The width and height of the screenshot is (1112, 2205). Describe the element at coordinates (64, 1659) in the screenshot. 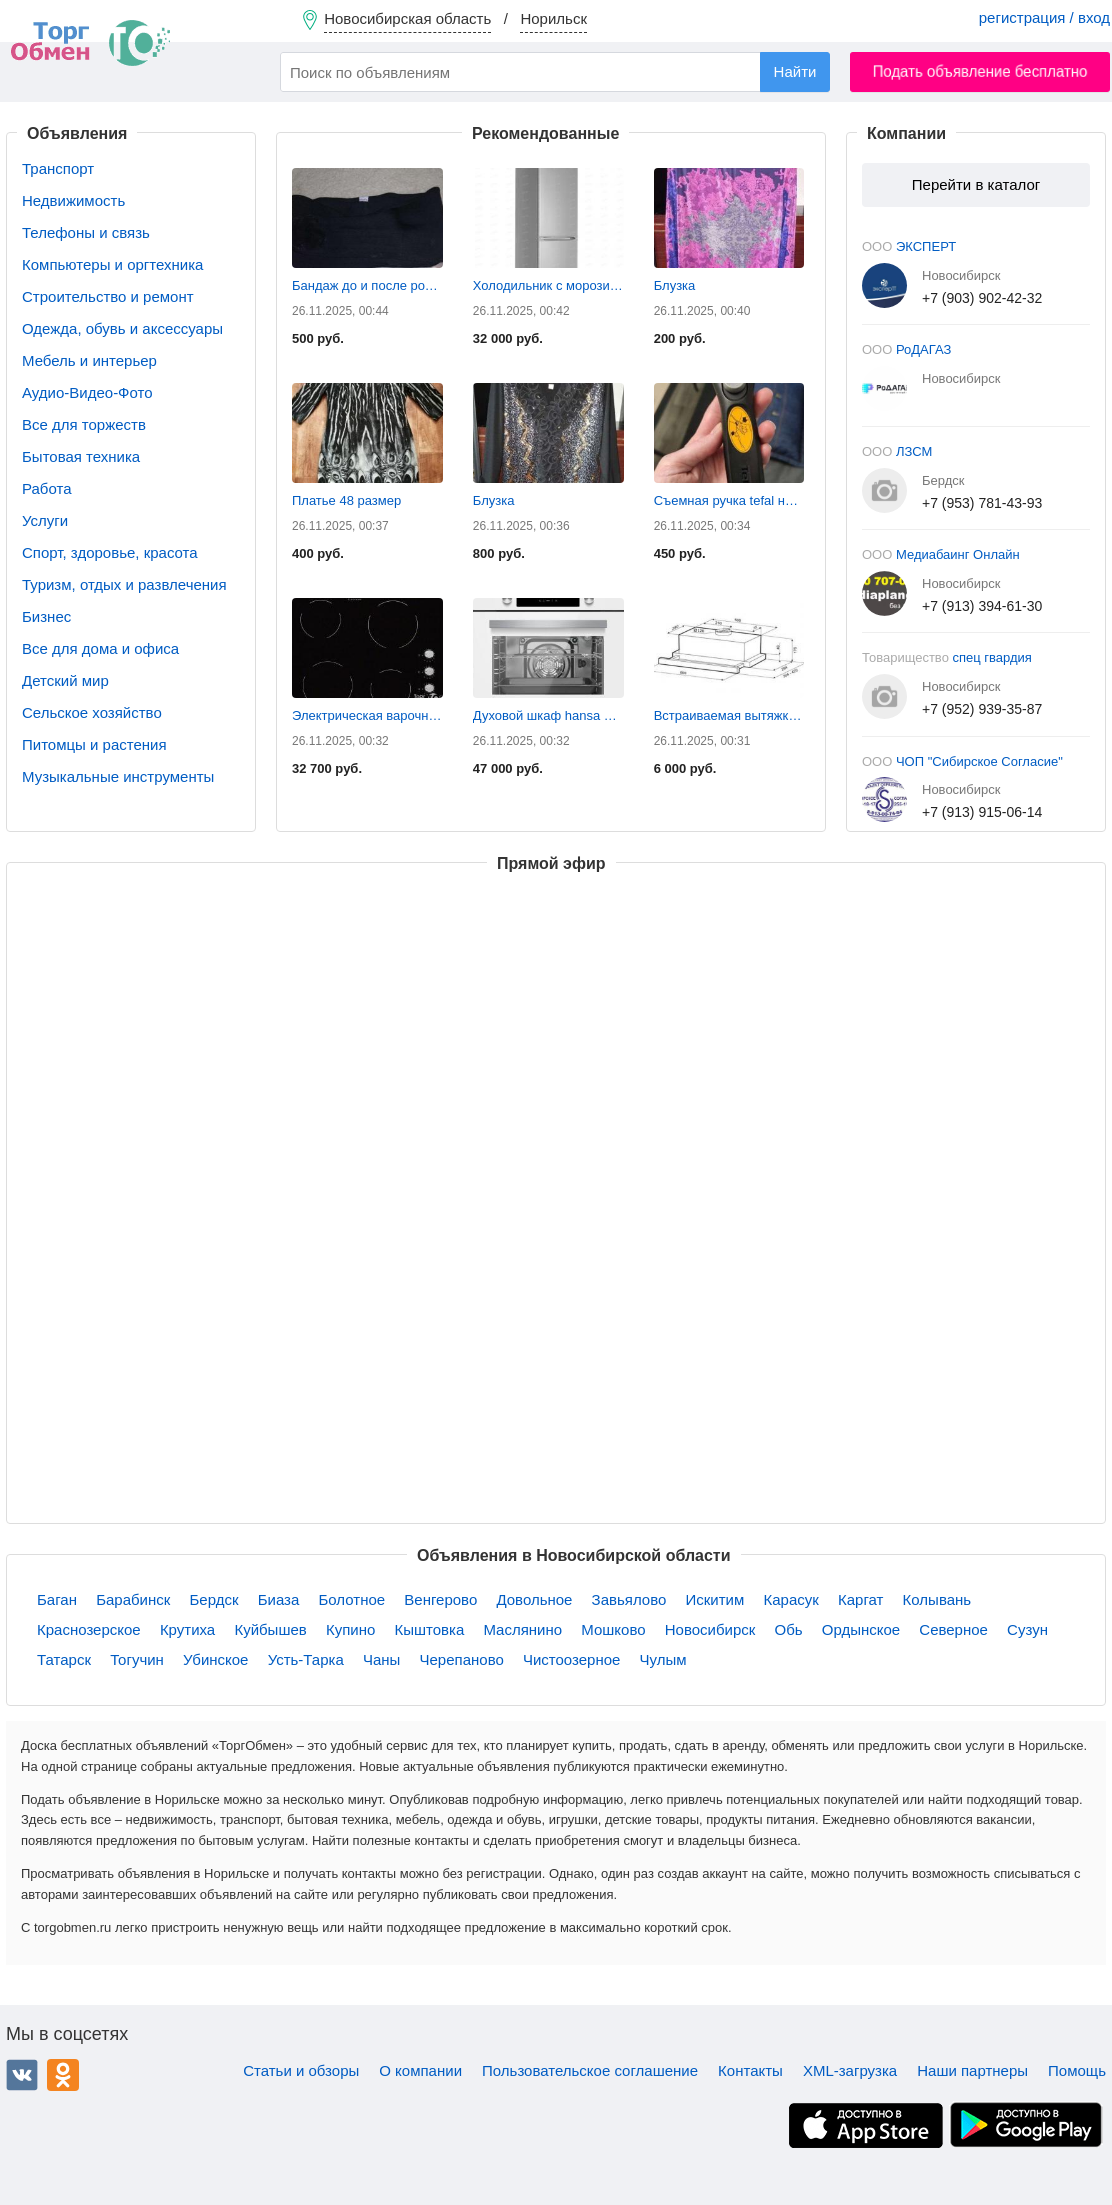

I see `Татарск` at that location.